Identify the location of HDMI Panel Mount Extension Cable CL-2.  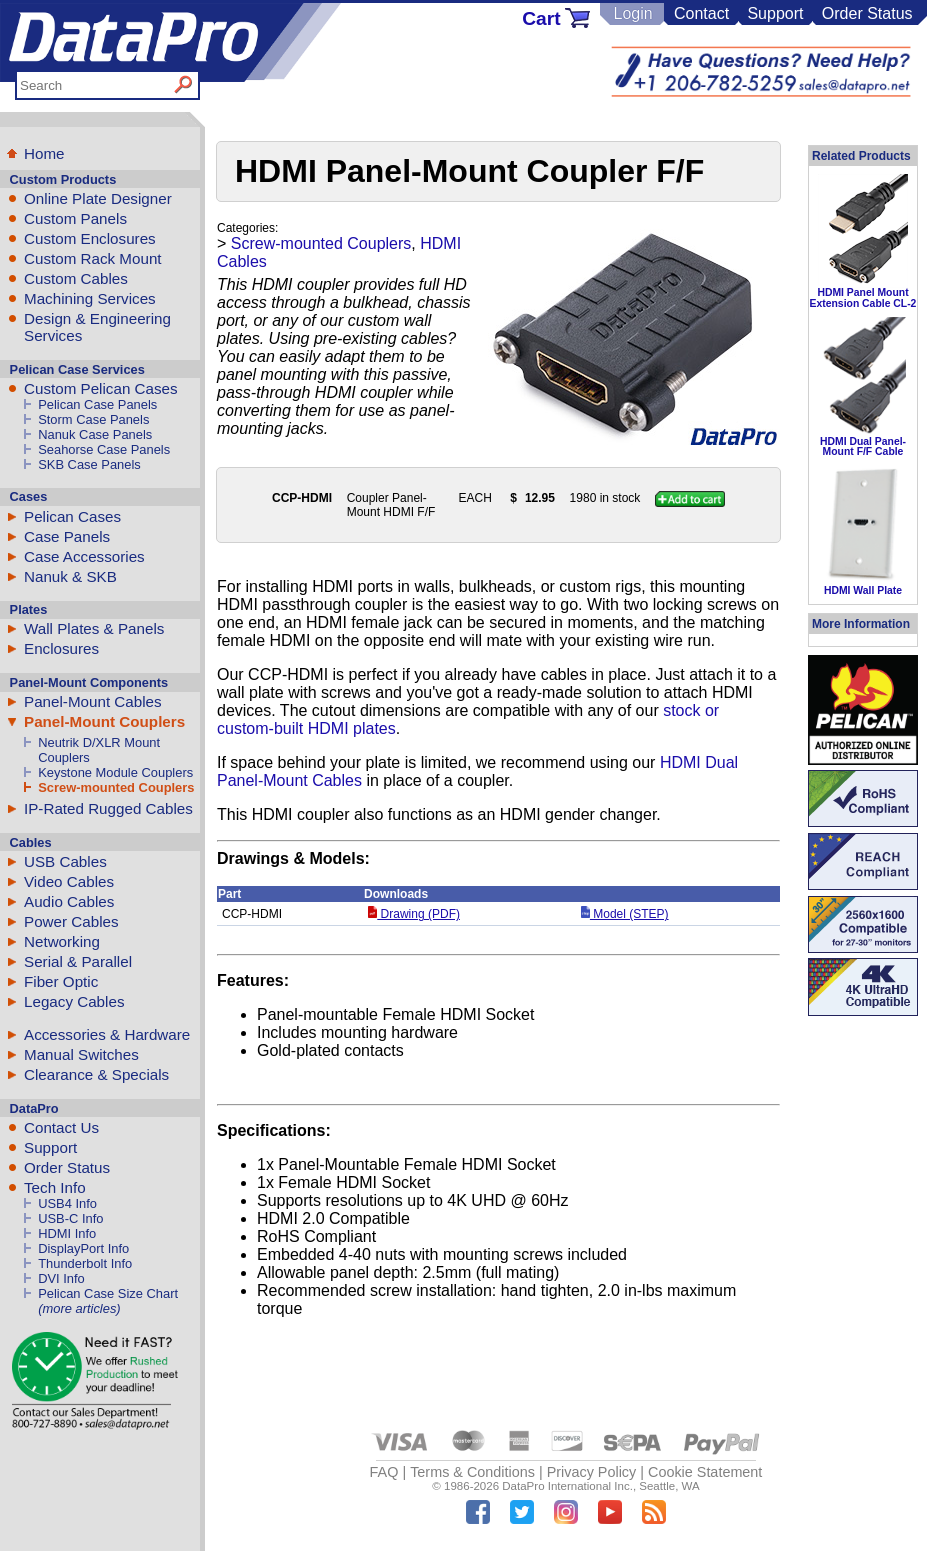
(863, 297).